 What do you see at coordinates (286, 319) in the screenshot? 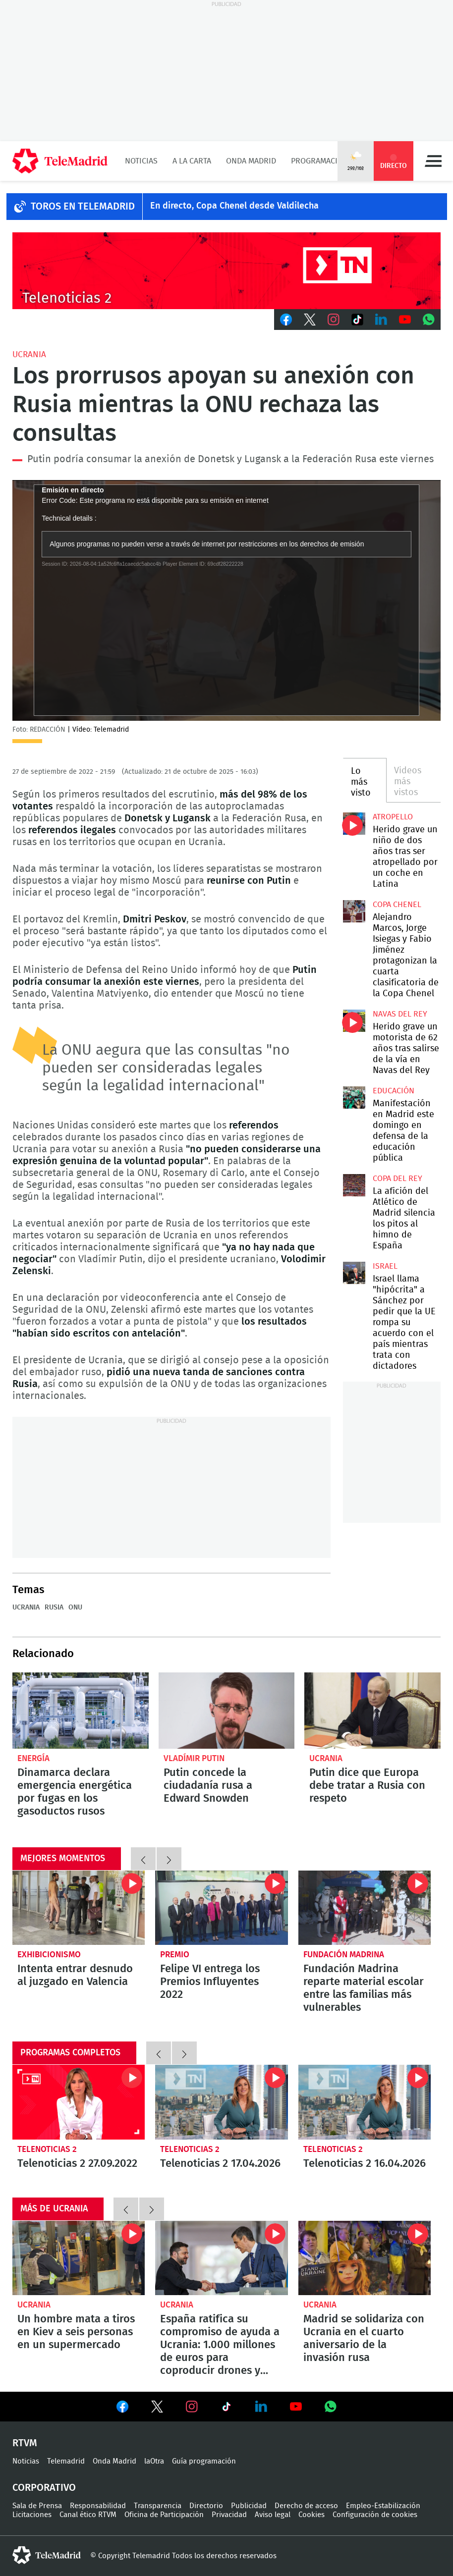
I see `Facebook` at bounding box center [286, 319].